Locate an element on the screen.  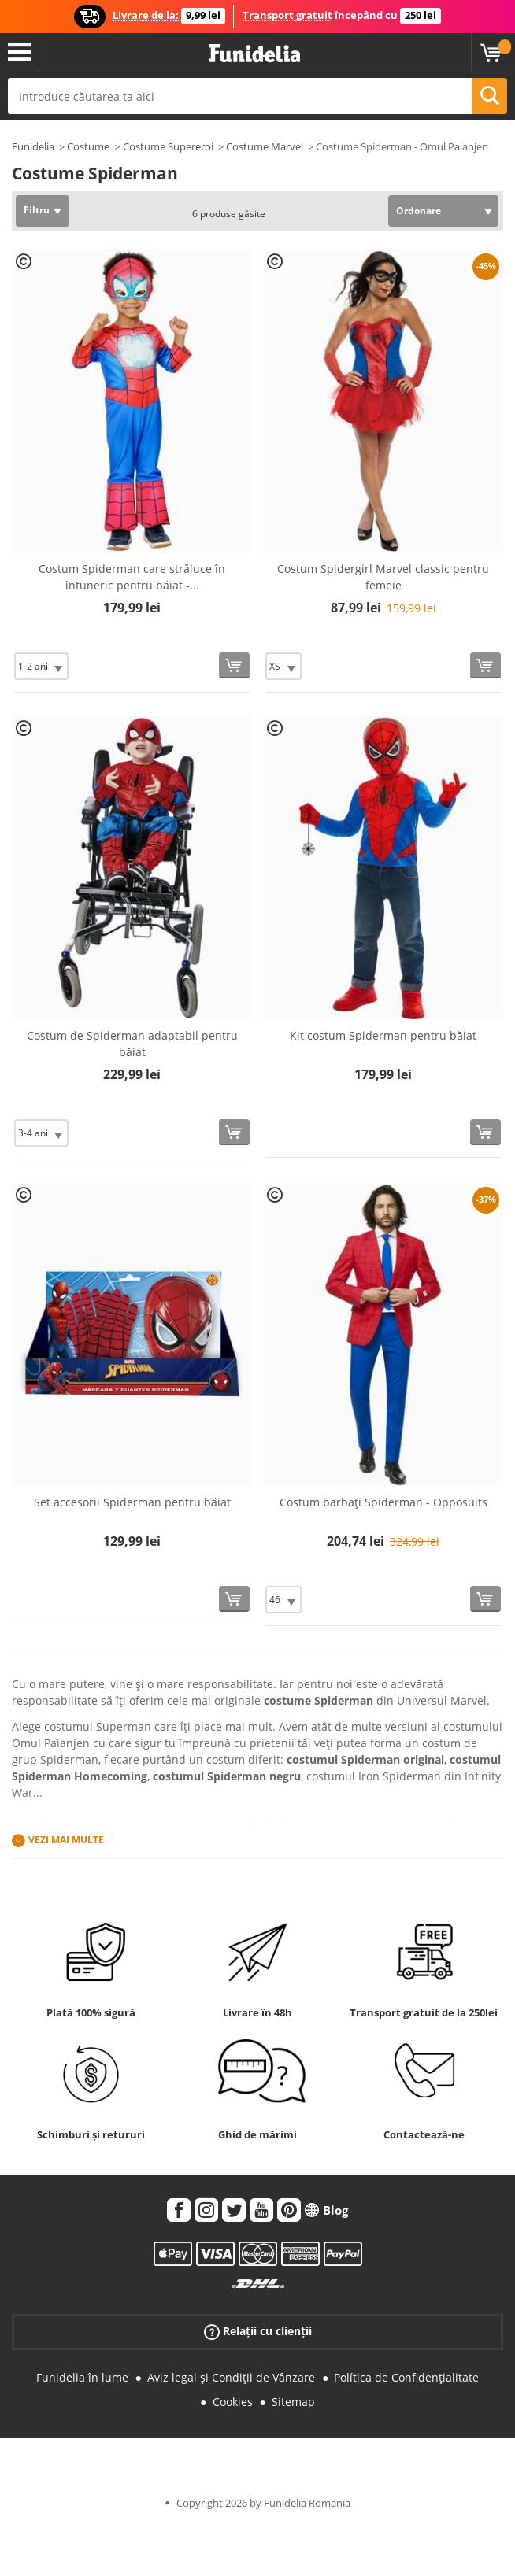
Costum barbați Spiderman - Opposuits is located at coordinates (383, 1502).